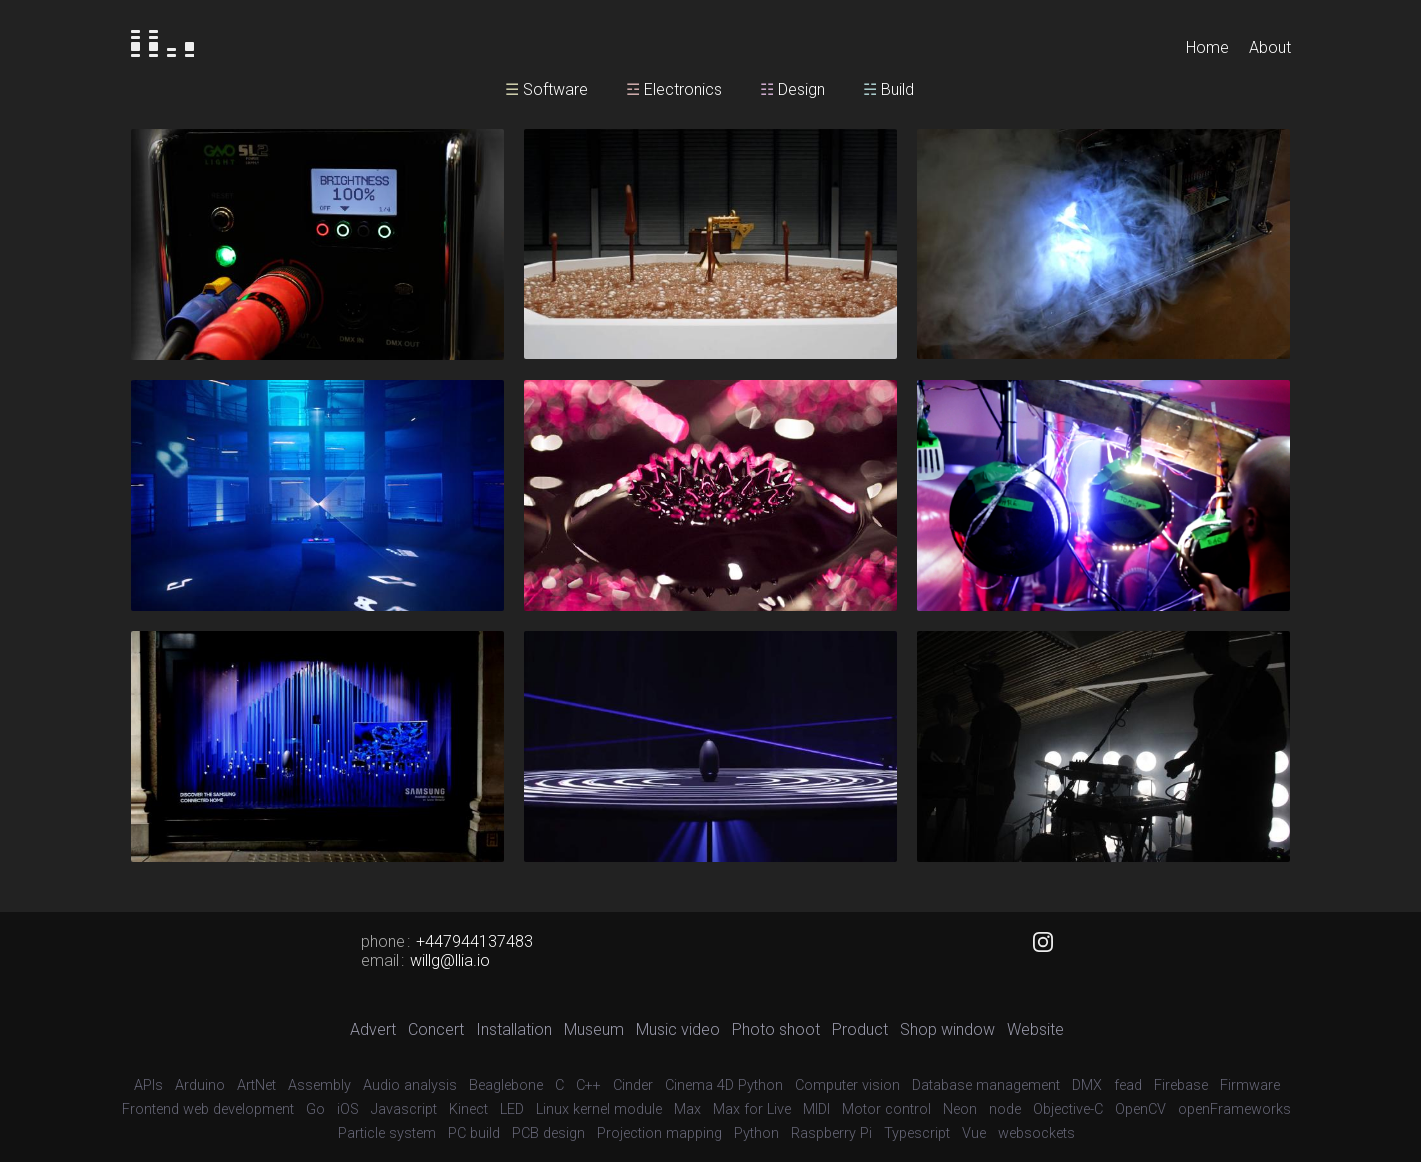  I want to click on Concert, so click(436, 1029).